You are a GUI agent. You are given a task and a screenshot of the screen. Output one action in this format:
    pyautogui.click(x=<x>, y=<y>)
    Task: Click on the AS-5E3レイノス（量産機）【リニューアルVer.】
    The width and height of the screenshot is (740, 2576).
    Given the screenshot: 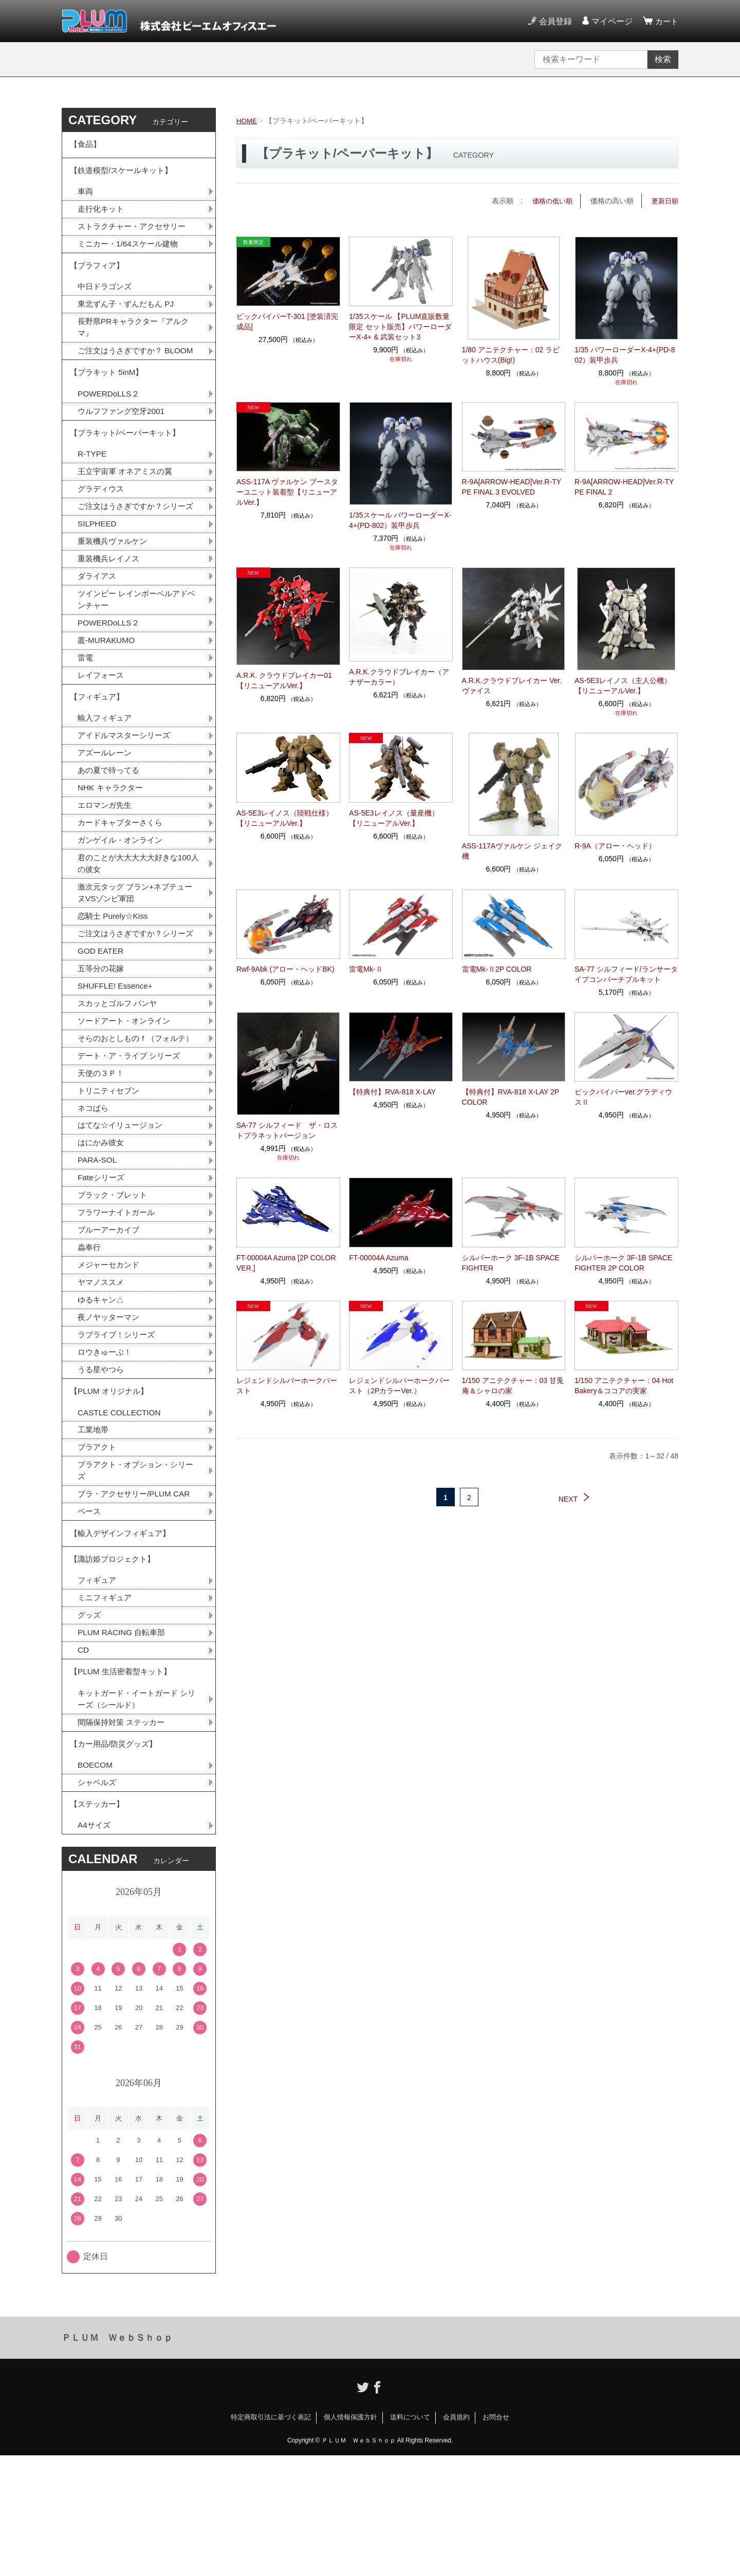 What is the action you would take?
    pyautogui.click(x=393, y=817)
    